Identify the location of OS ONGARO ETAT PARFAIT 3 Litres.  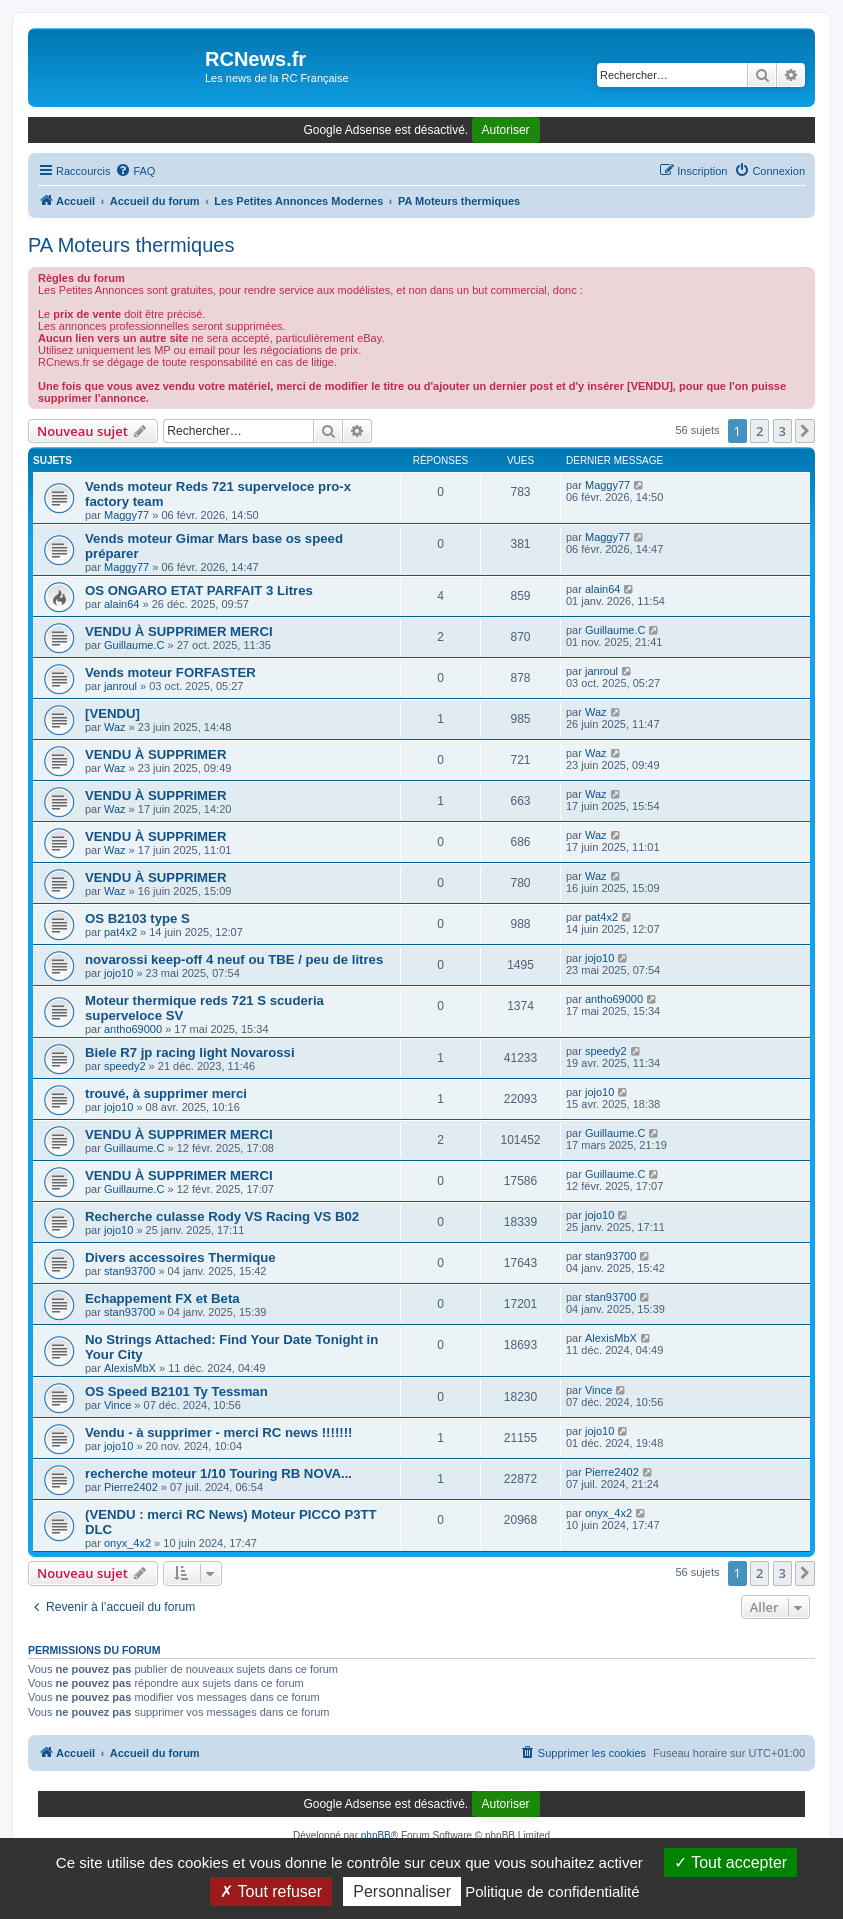
(199, 590).